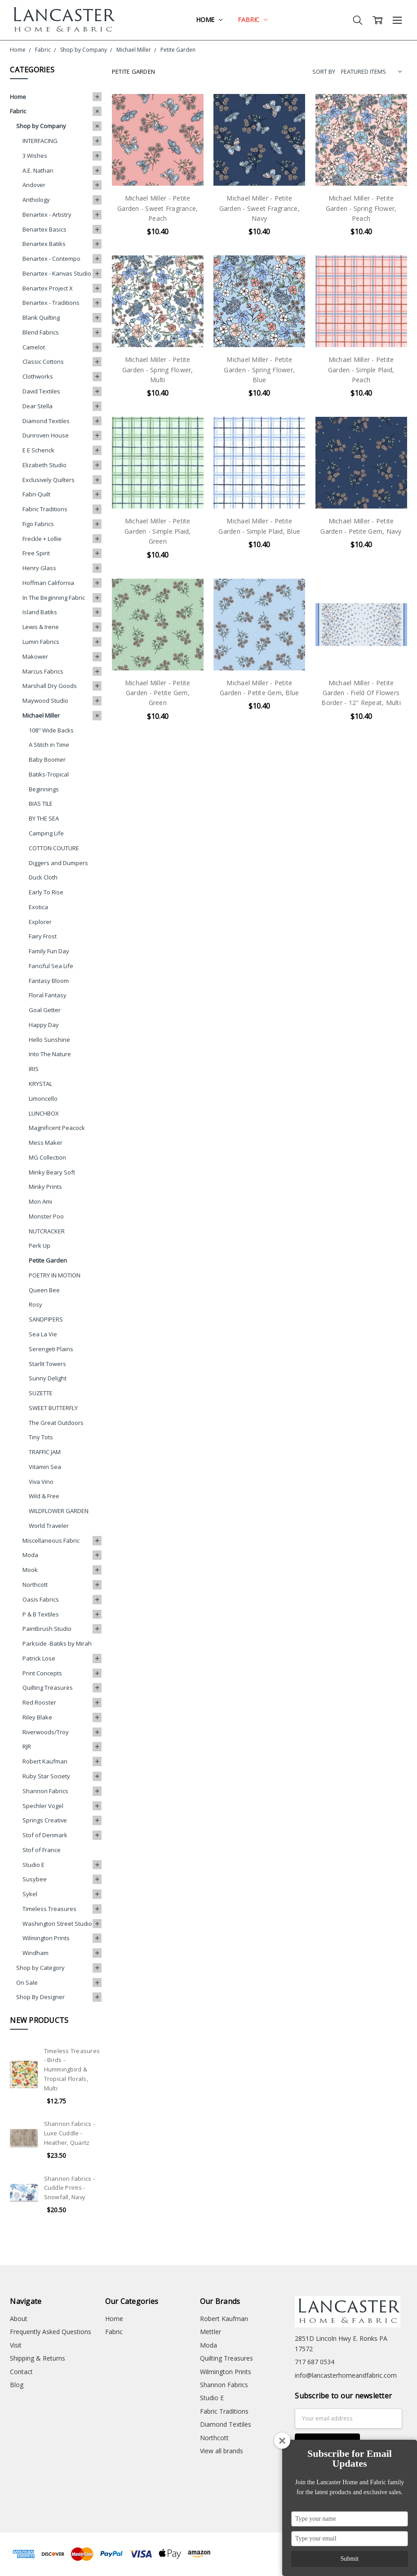 The height and width of the screenshot is (2576, 417). What do you see at coordinates (45, 1010) in the screenshot?
I see `Goal Getter` at bounding box center [45, 1010].